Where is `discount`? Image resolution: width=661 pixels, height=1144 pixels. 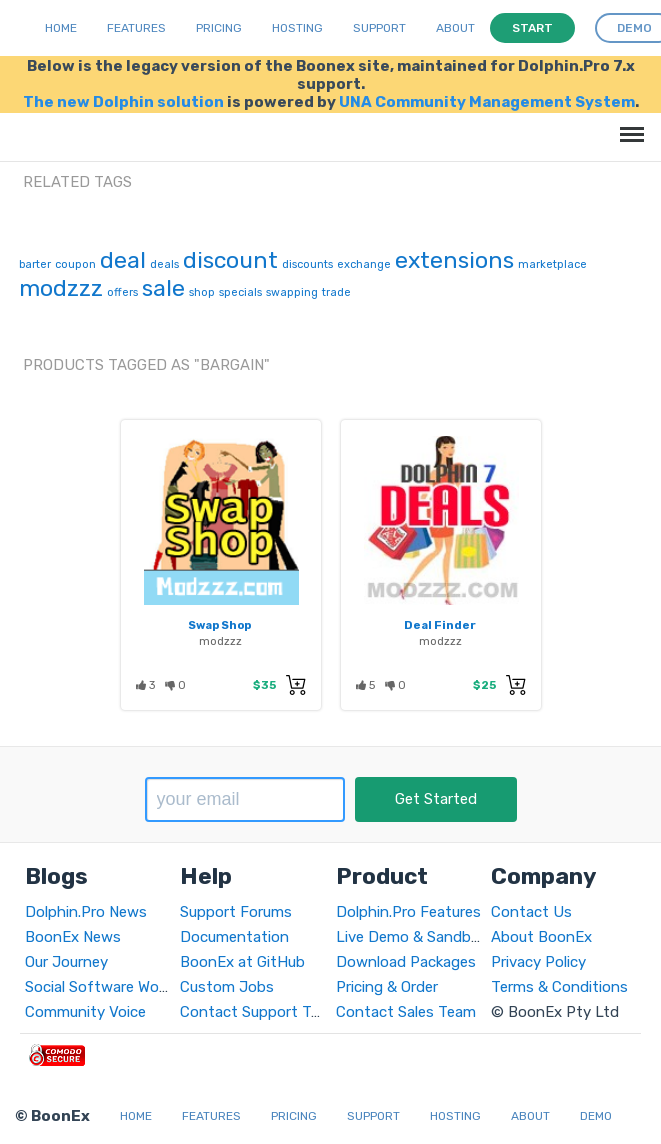
discount is located at coordinates (230, 260).